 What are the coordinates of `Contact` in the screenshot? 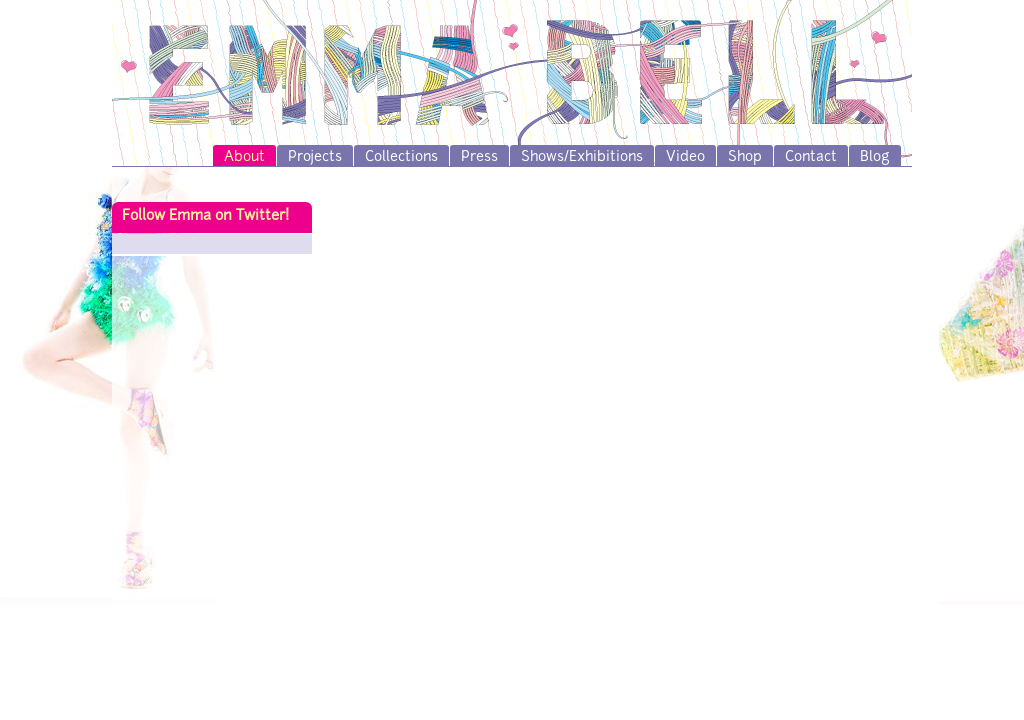 It's located at (811, 157).